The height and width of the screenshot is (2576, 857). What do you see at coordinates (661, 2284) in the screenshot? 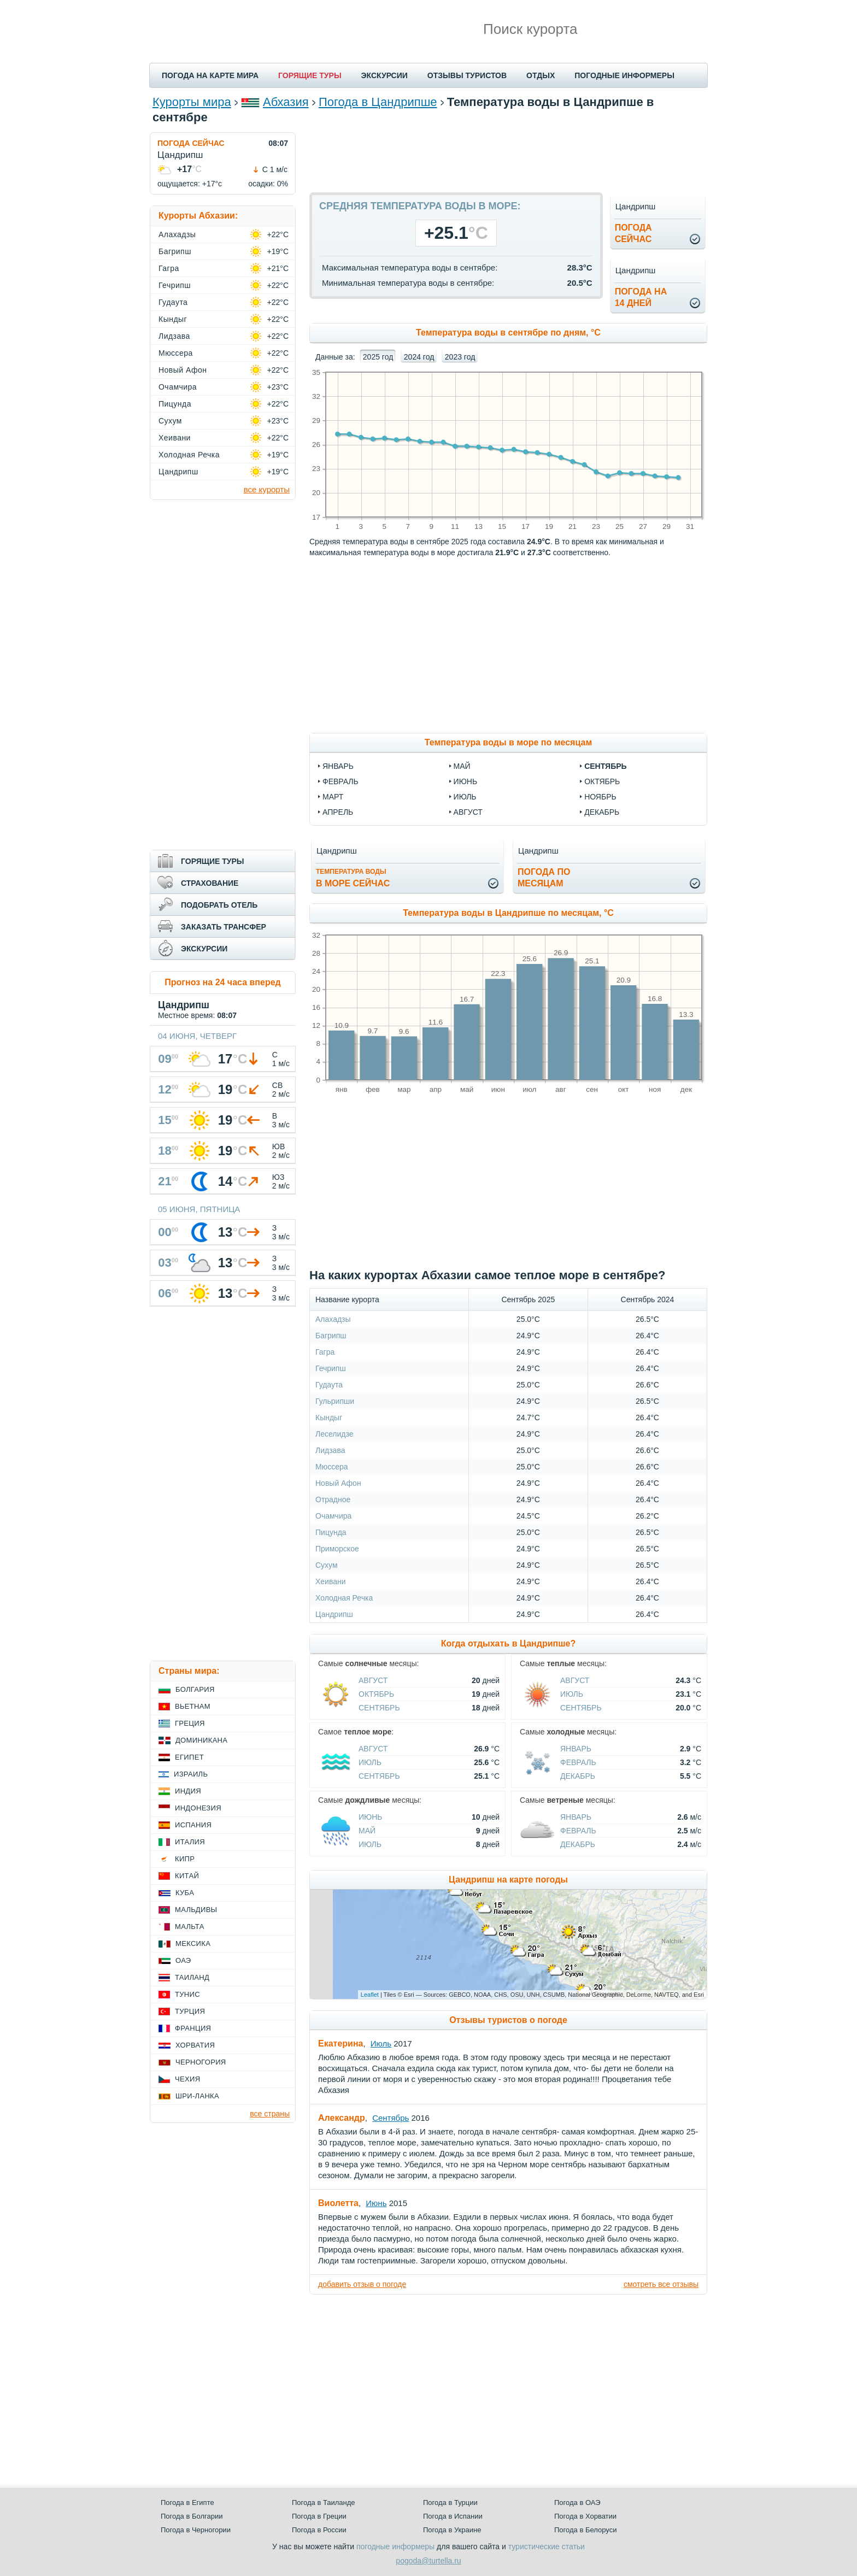
I see `смотреть все отзывы` at bounding box center [661, 2284].